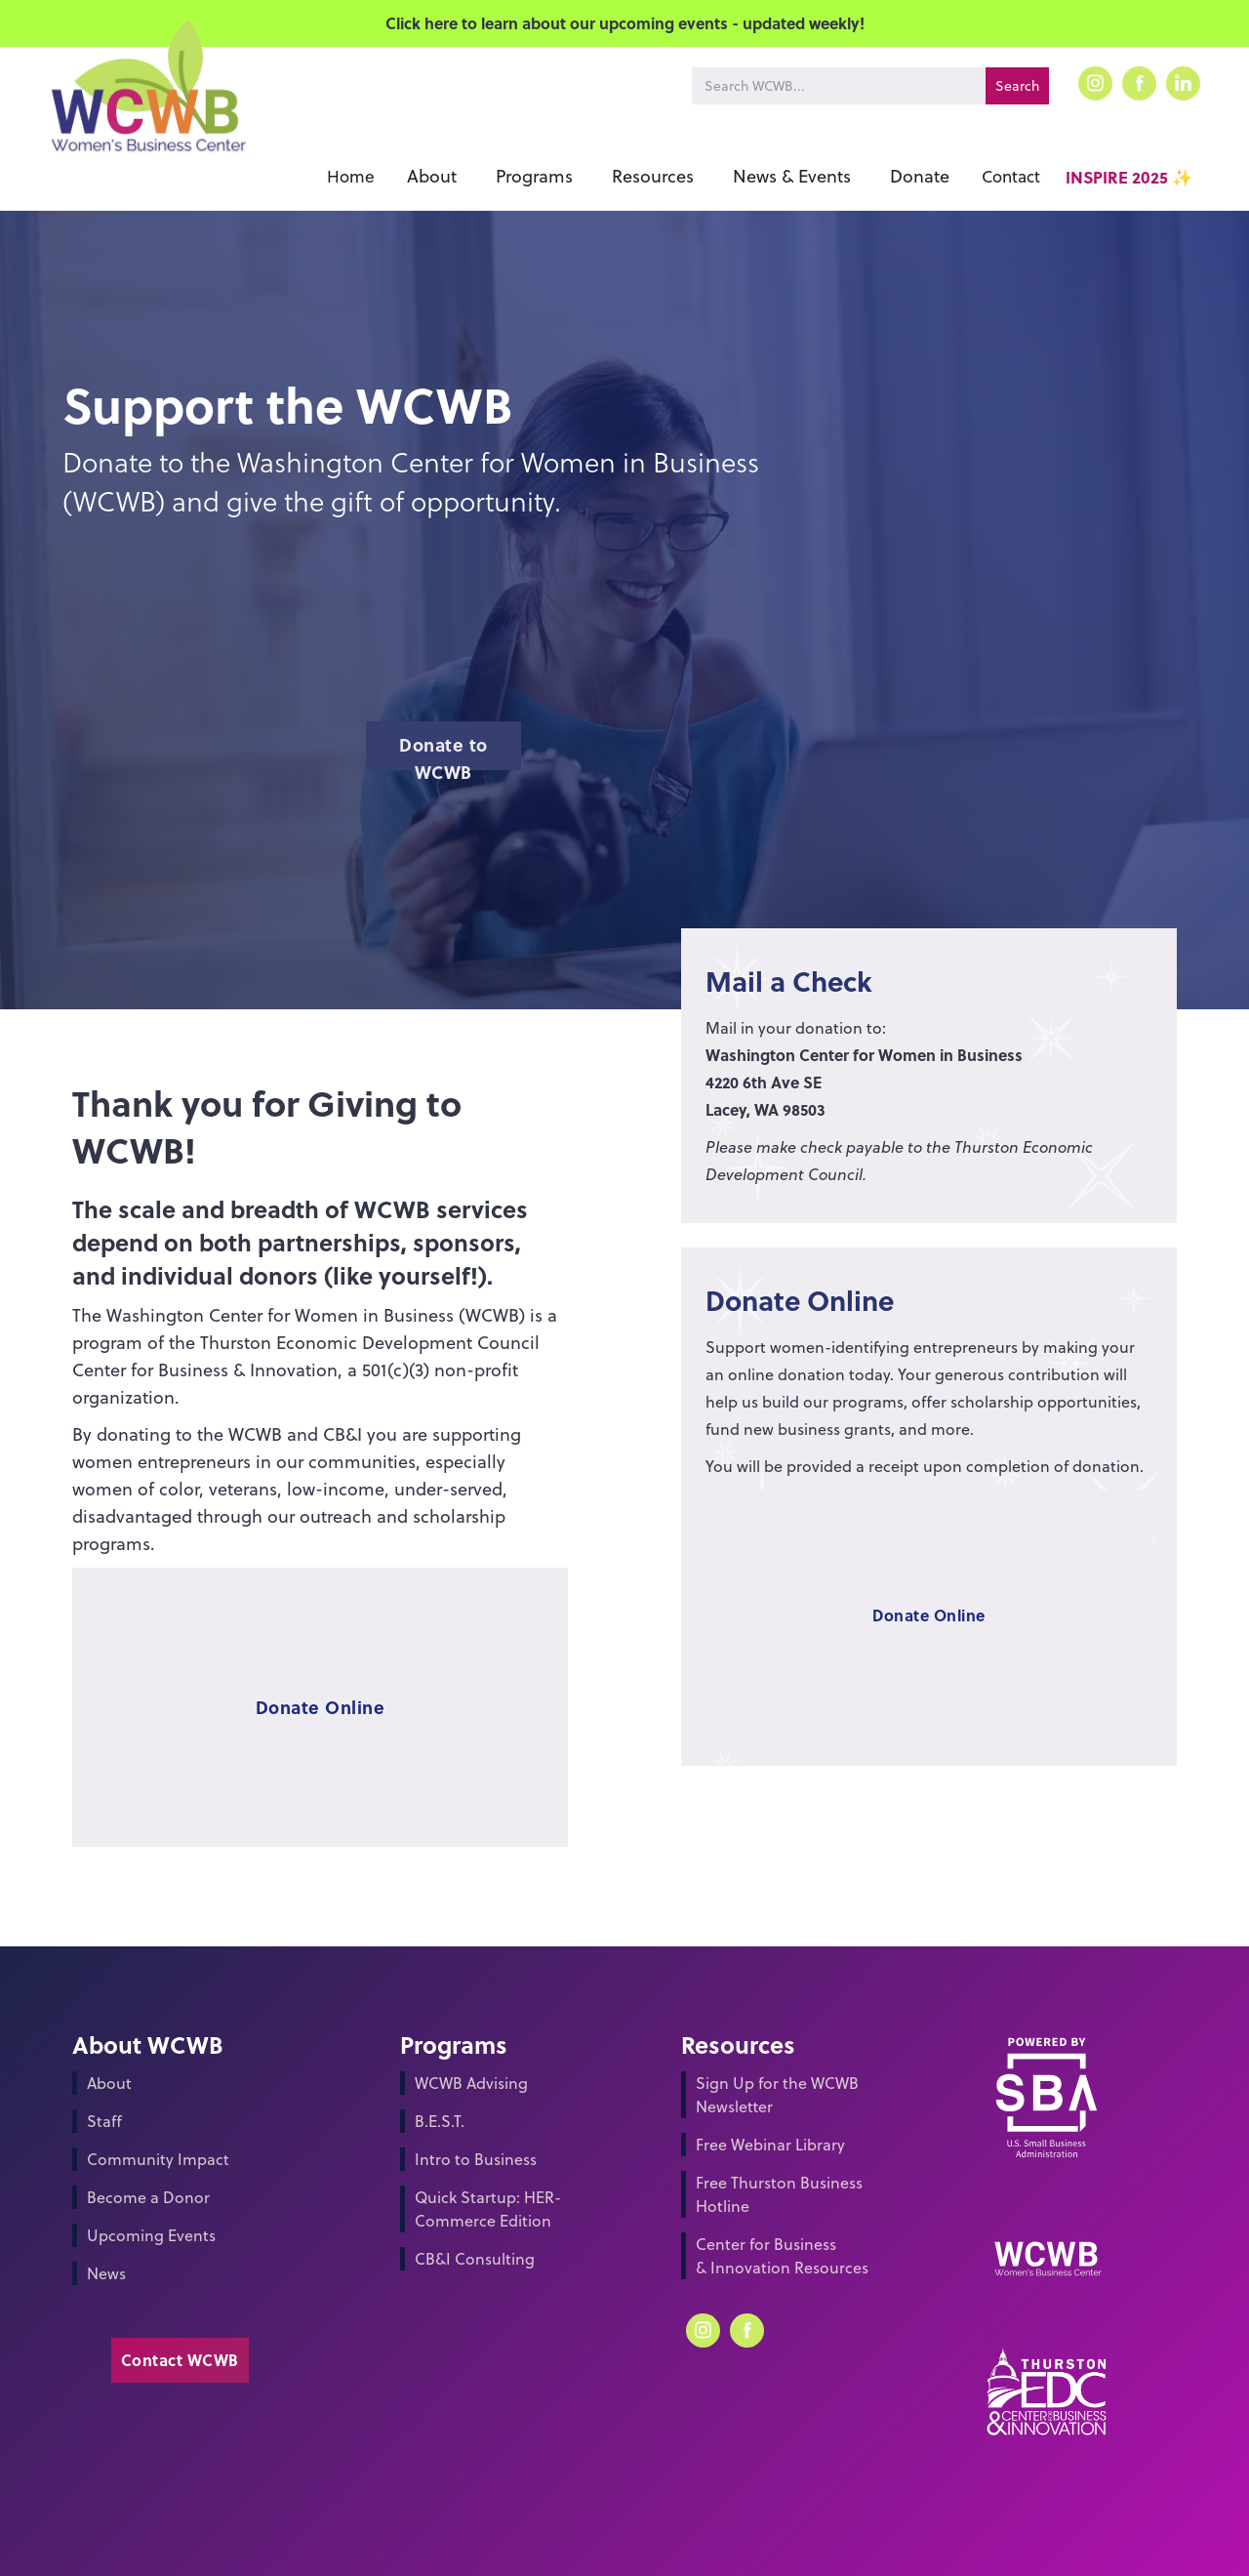 Image resolution: width=1249 pixels, height=2576 pixels. What do you see at coordinates (782, 2255) in the screenshot?
I see `Center for Business & Innovation Resources` at bounding box center [782, 2255].